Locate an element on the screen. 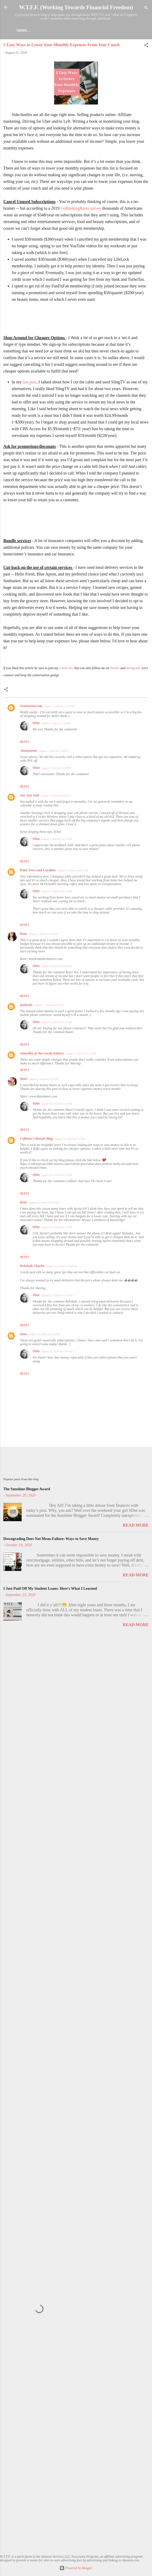 Image resolution: width=152 pixels, height=2576 pixels. August 5, 2020 at 10:34 AM is located at coordinates (56, 966).